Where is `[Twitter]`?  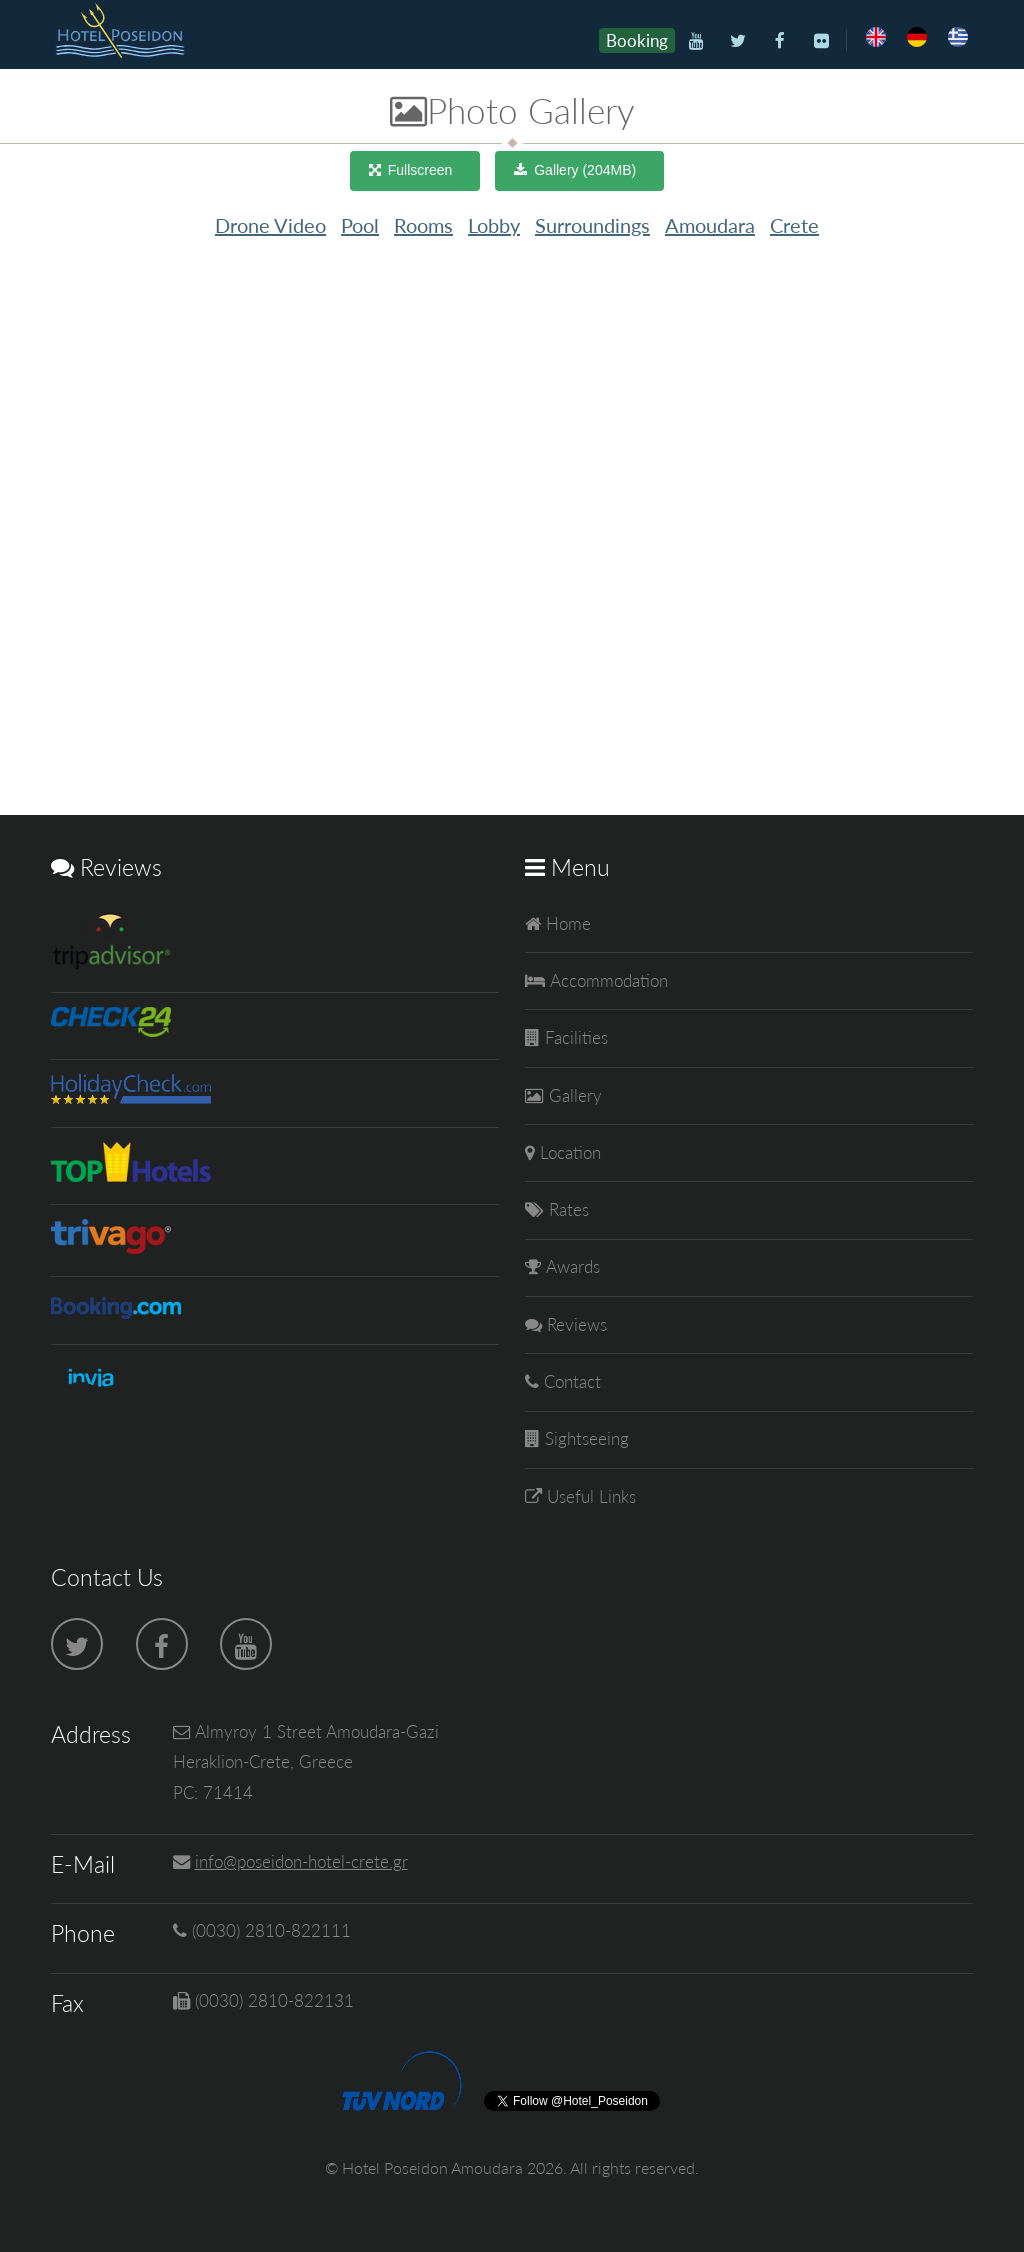 [Twitter] is located at coordinates (737, 41).